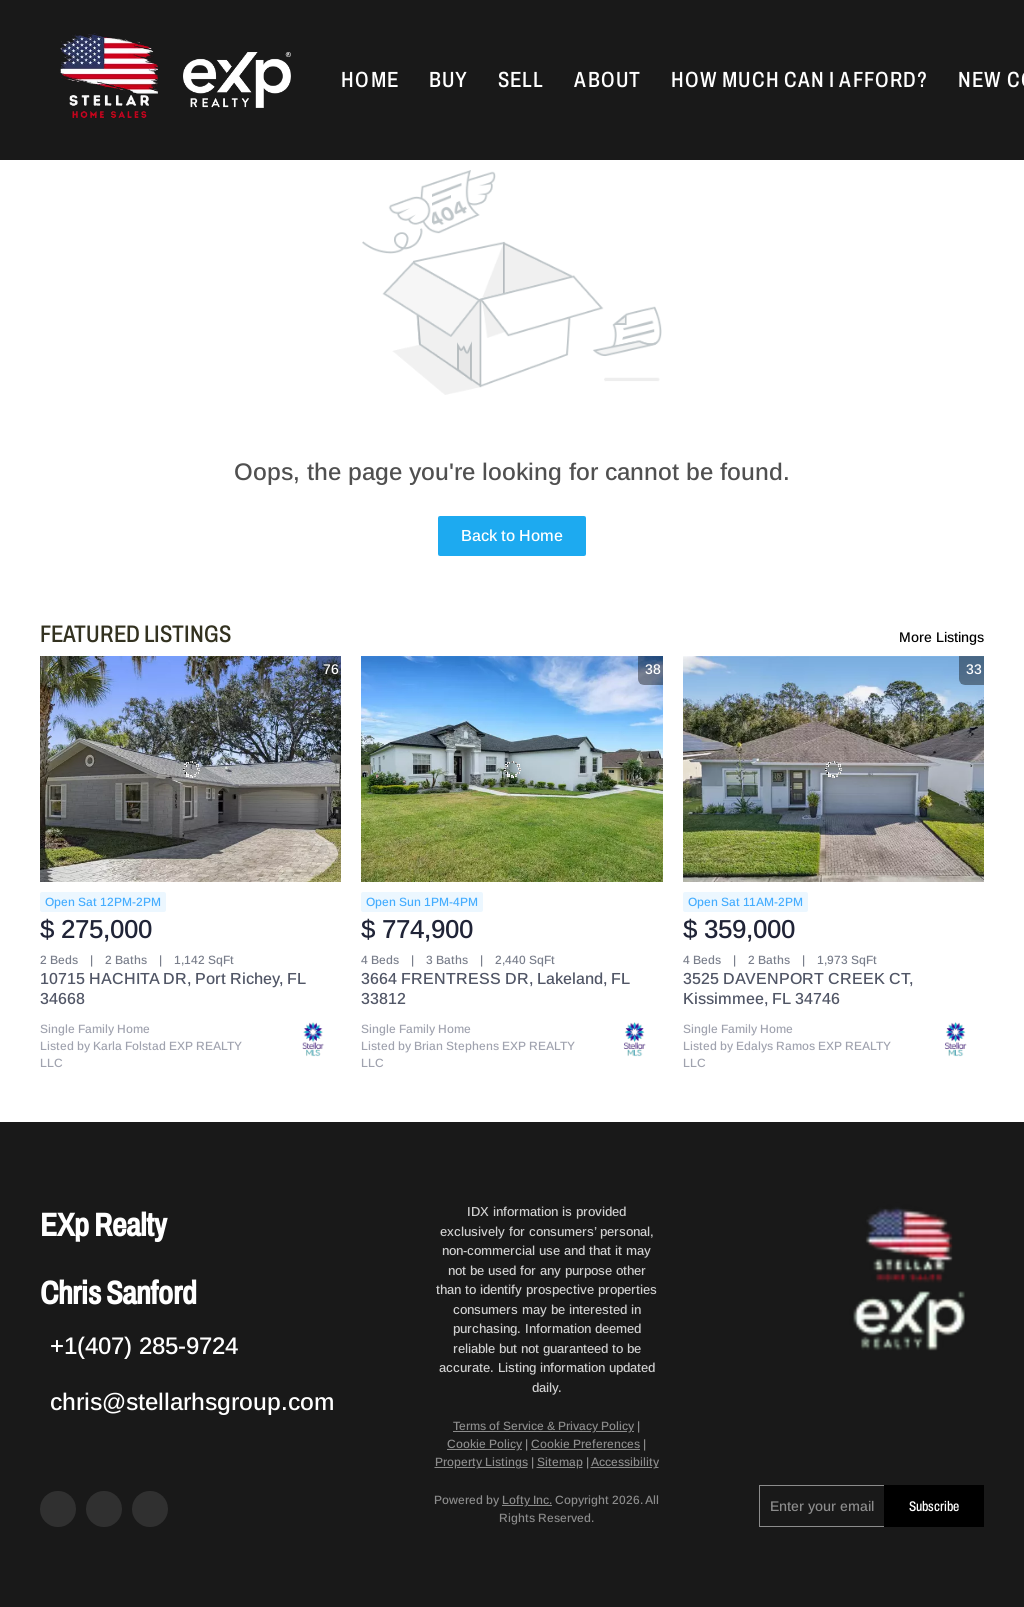 The height and width of the screenshot is (1607, 1024). I want to click on [email], so click(821, 1506).